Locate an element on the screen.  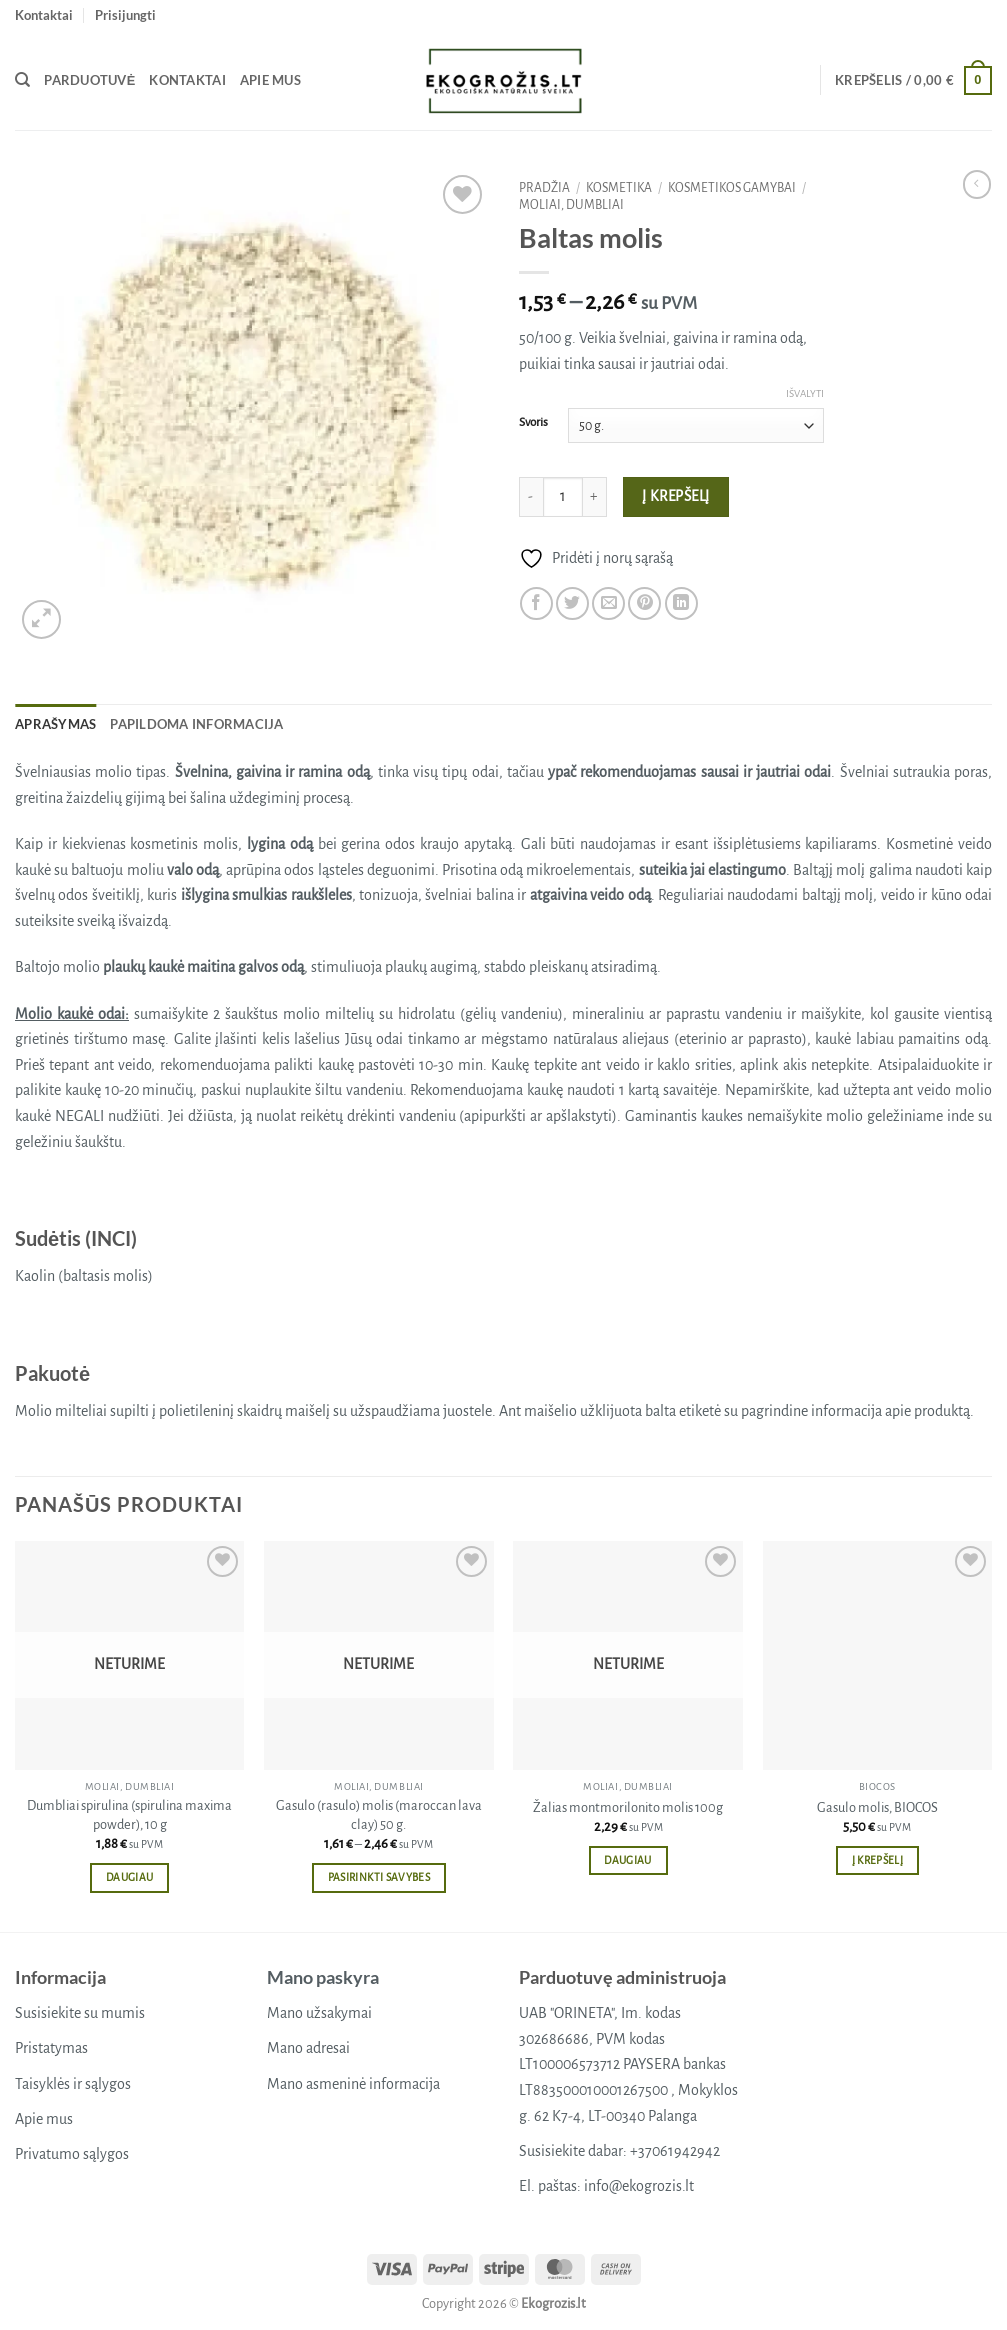
[button] is located at coordinates (125, 15).